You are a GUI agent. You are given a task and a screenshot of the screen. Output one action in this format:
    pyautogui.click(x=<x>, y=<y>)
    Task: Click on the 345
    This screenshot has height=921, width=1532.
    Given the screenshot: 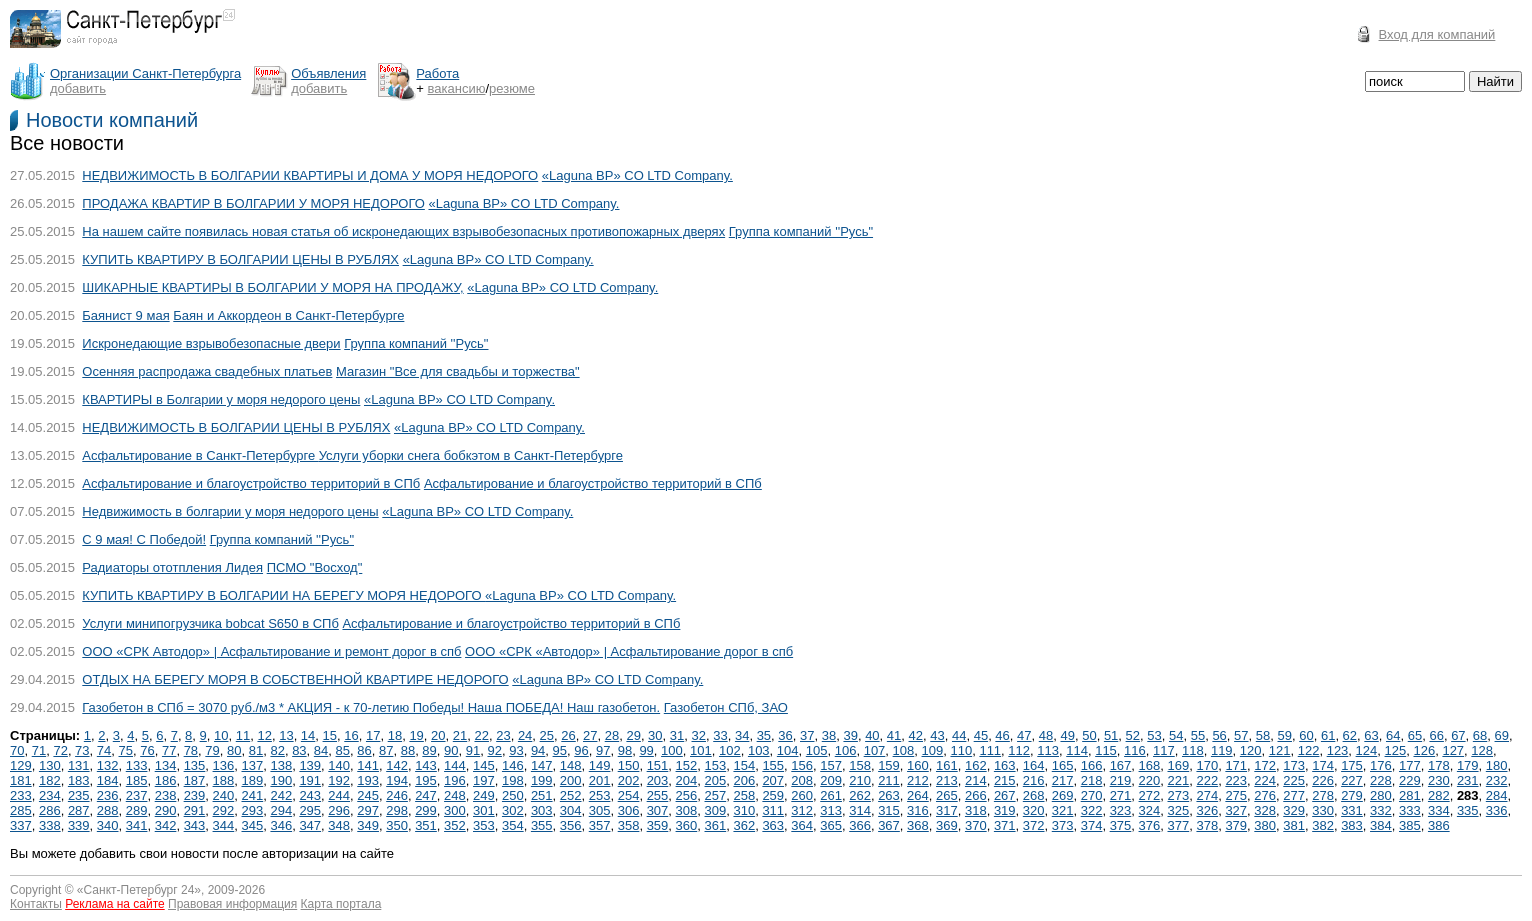 What is the action you would take?
    pyautogui.click(x=253, y=825)
    